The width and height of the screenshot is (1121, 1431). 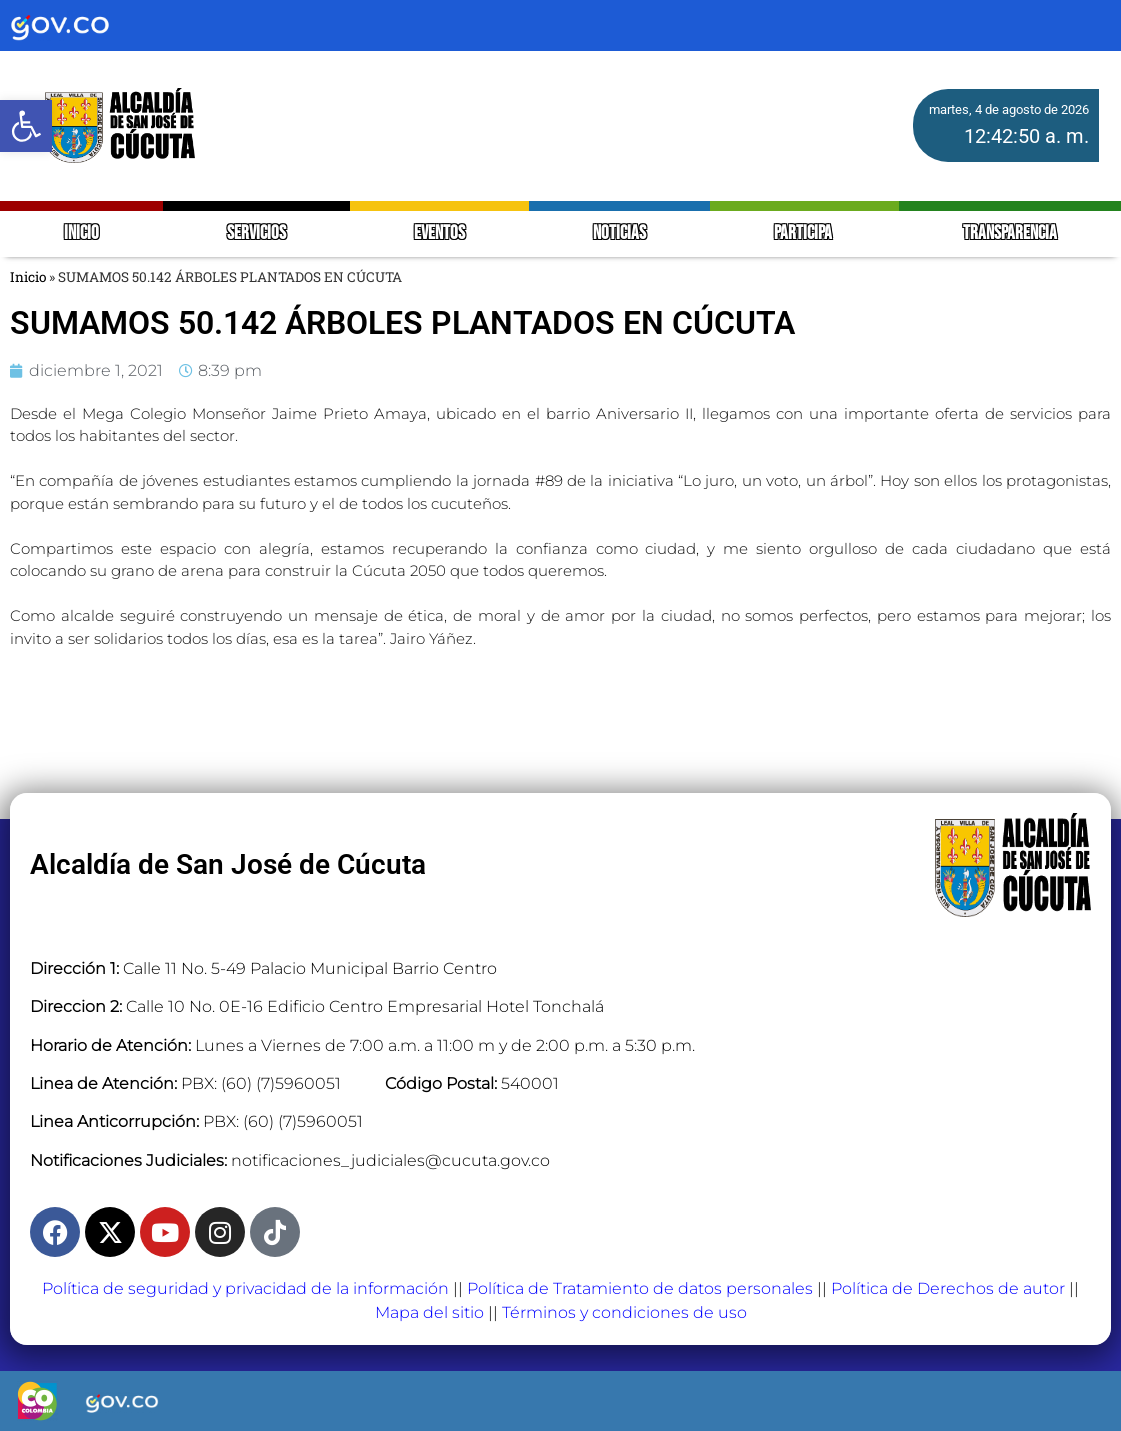 I want to click on NOTICIAS, so click(x=619, y=233).